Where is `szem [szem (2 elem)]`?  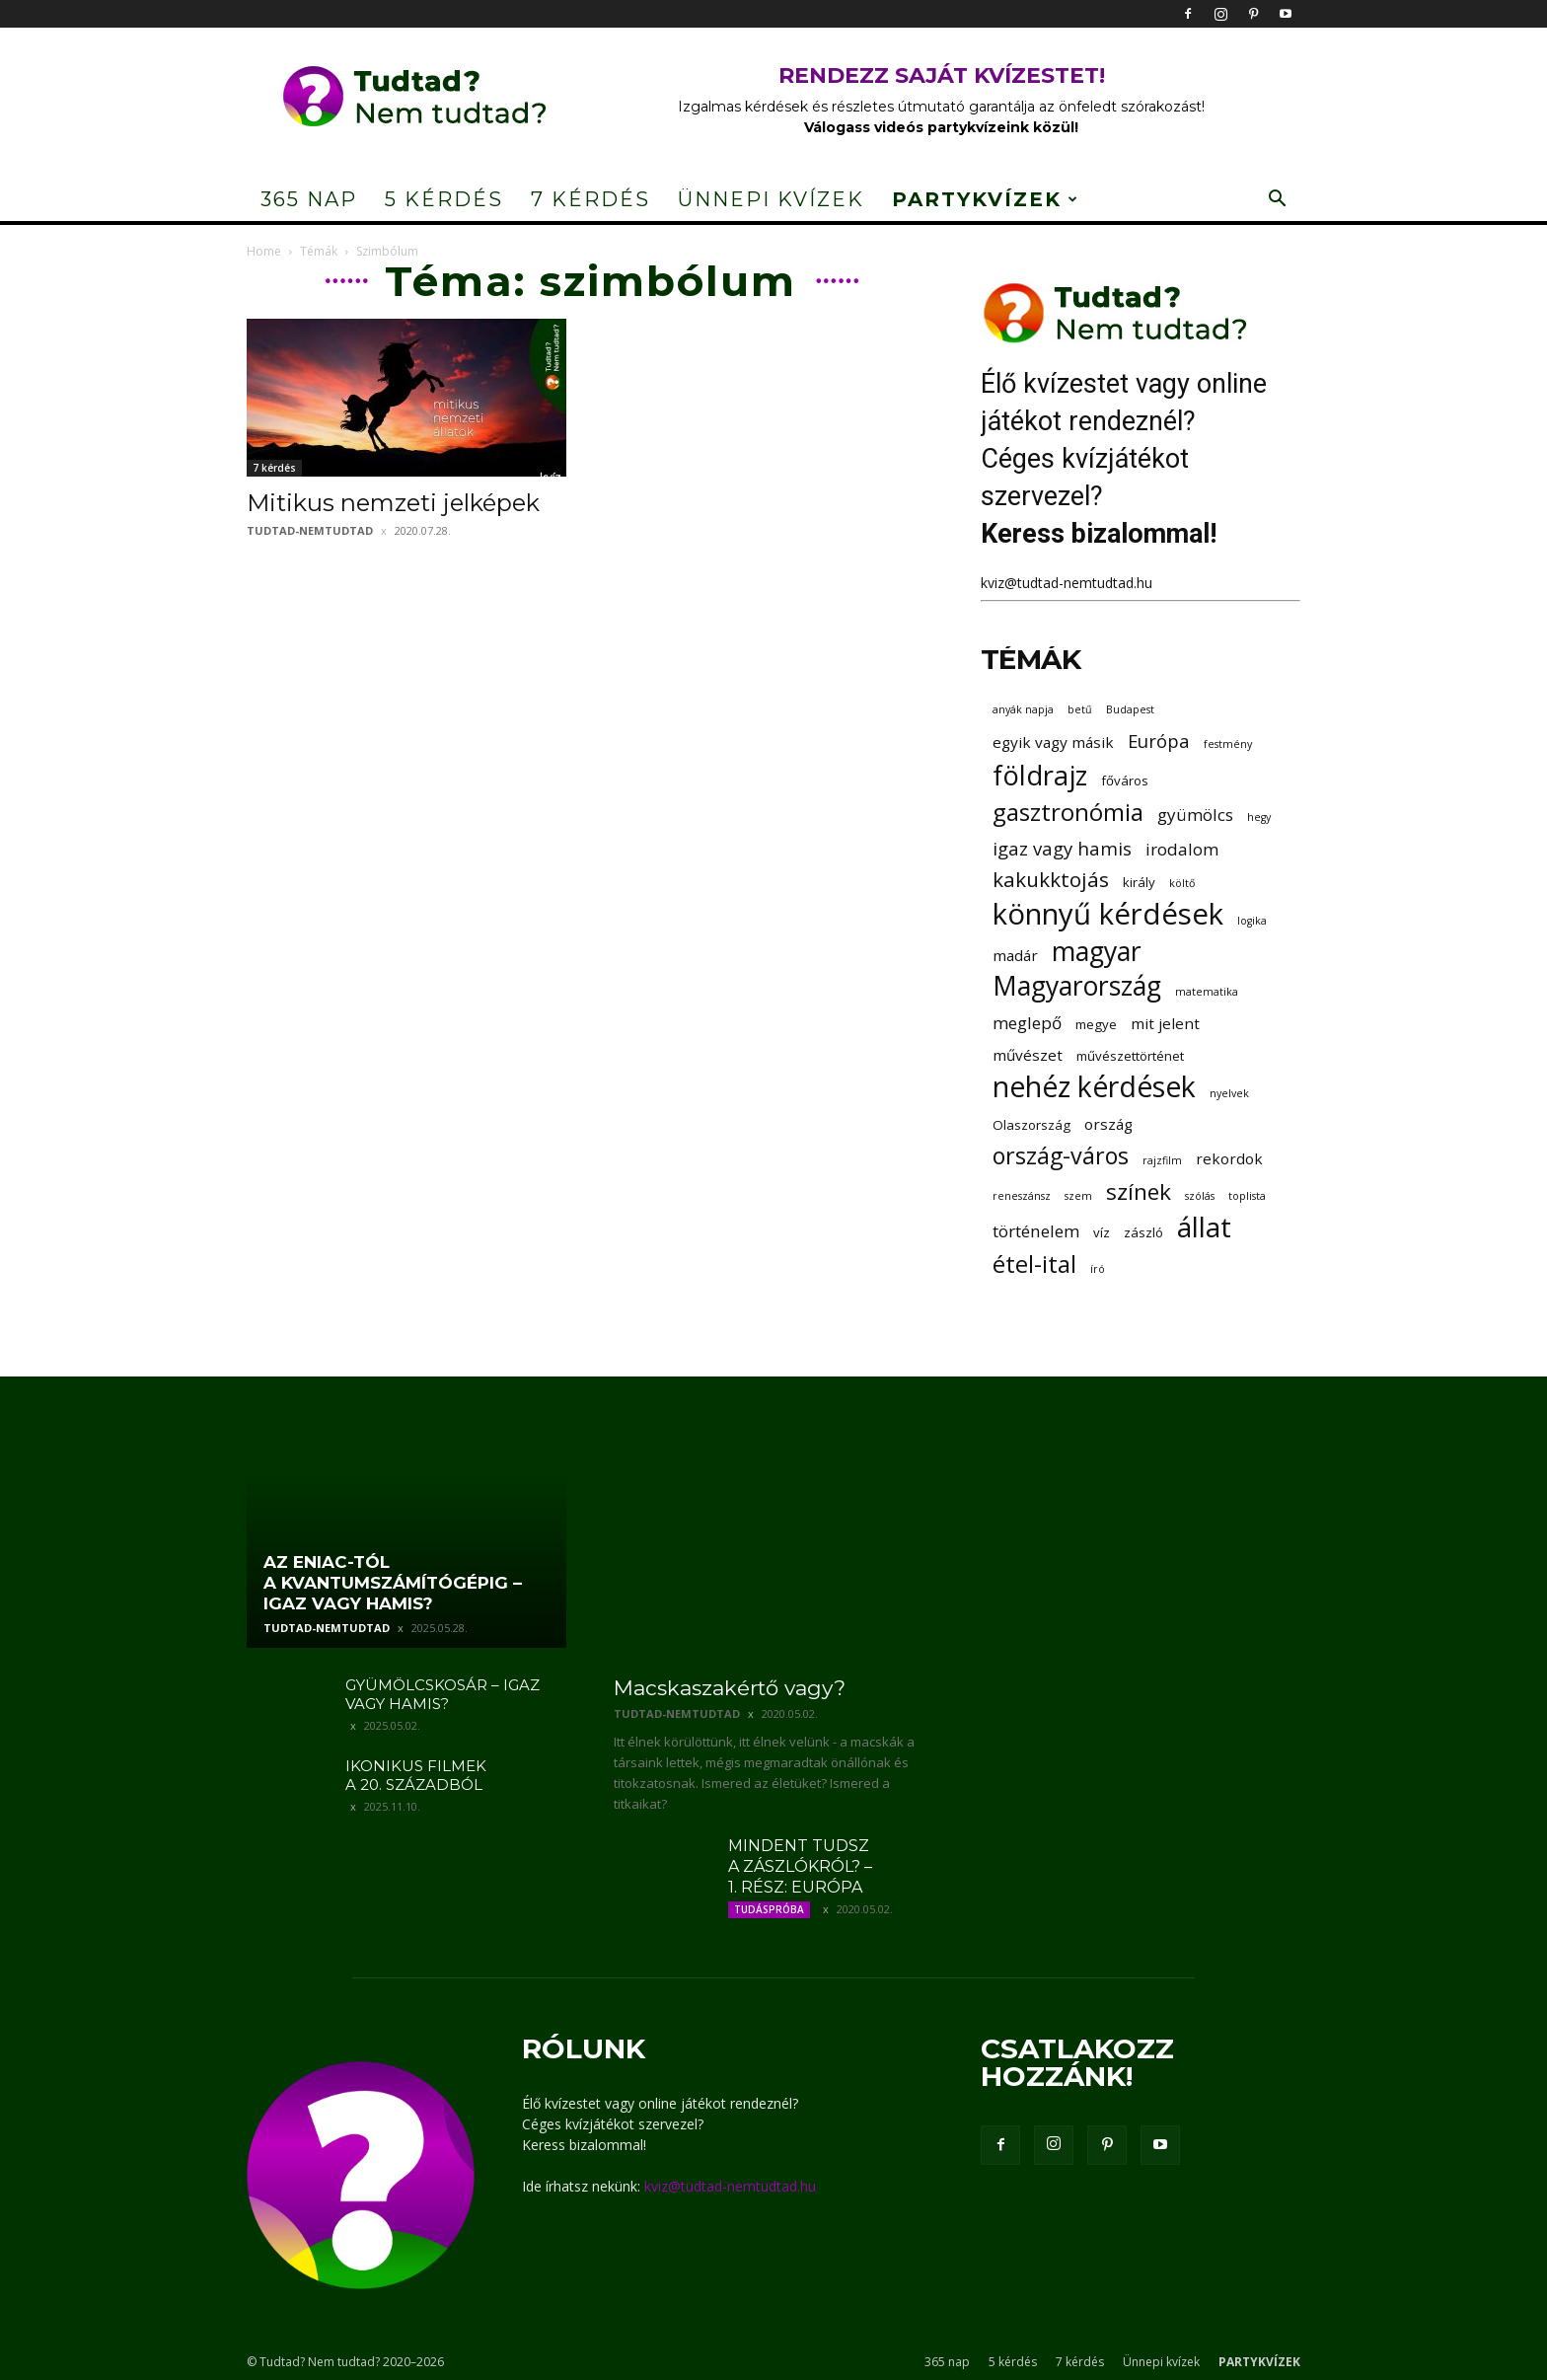 szem [szem (2 elem)] is located at coordinates (1078, 1196).